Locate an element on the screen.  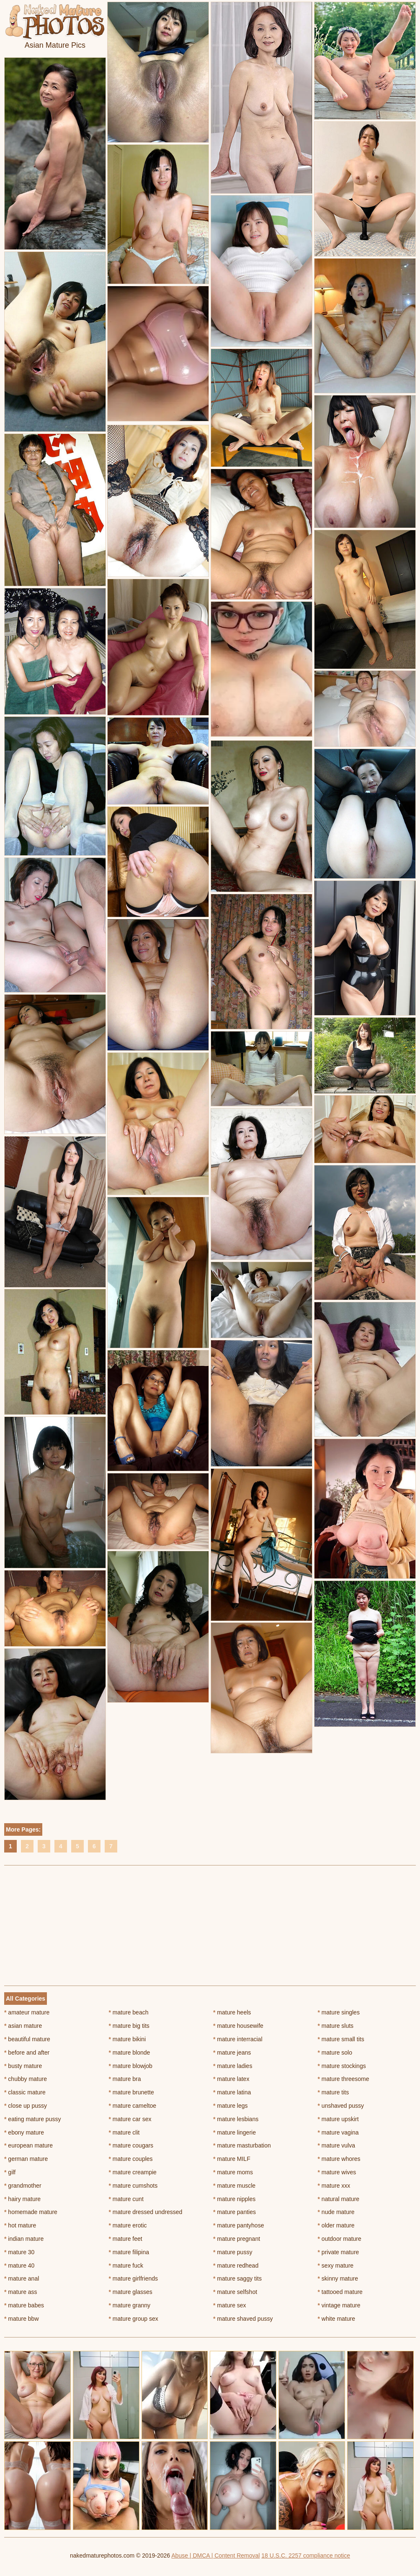
mature creampie is located at coordinates (133, 2172).